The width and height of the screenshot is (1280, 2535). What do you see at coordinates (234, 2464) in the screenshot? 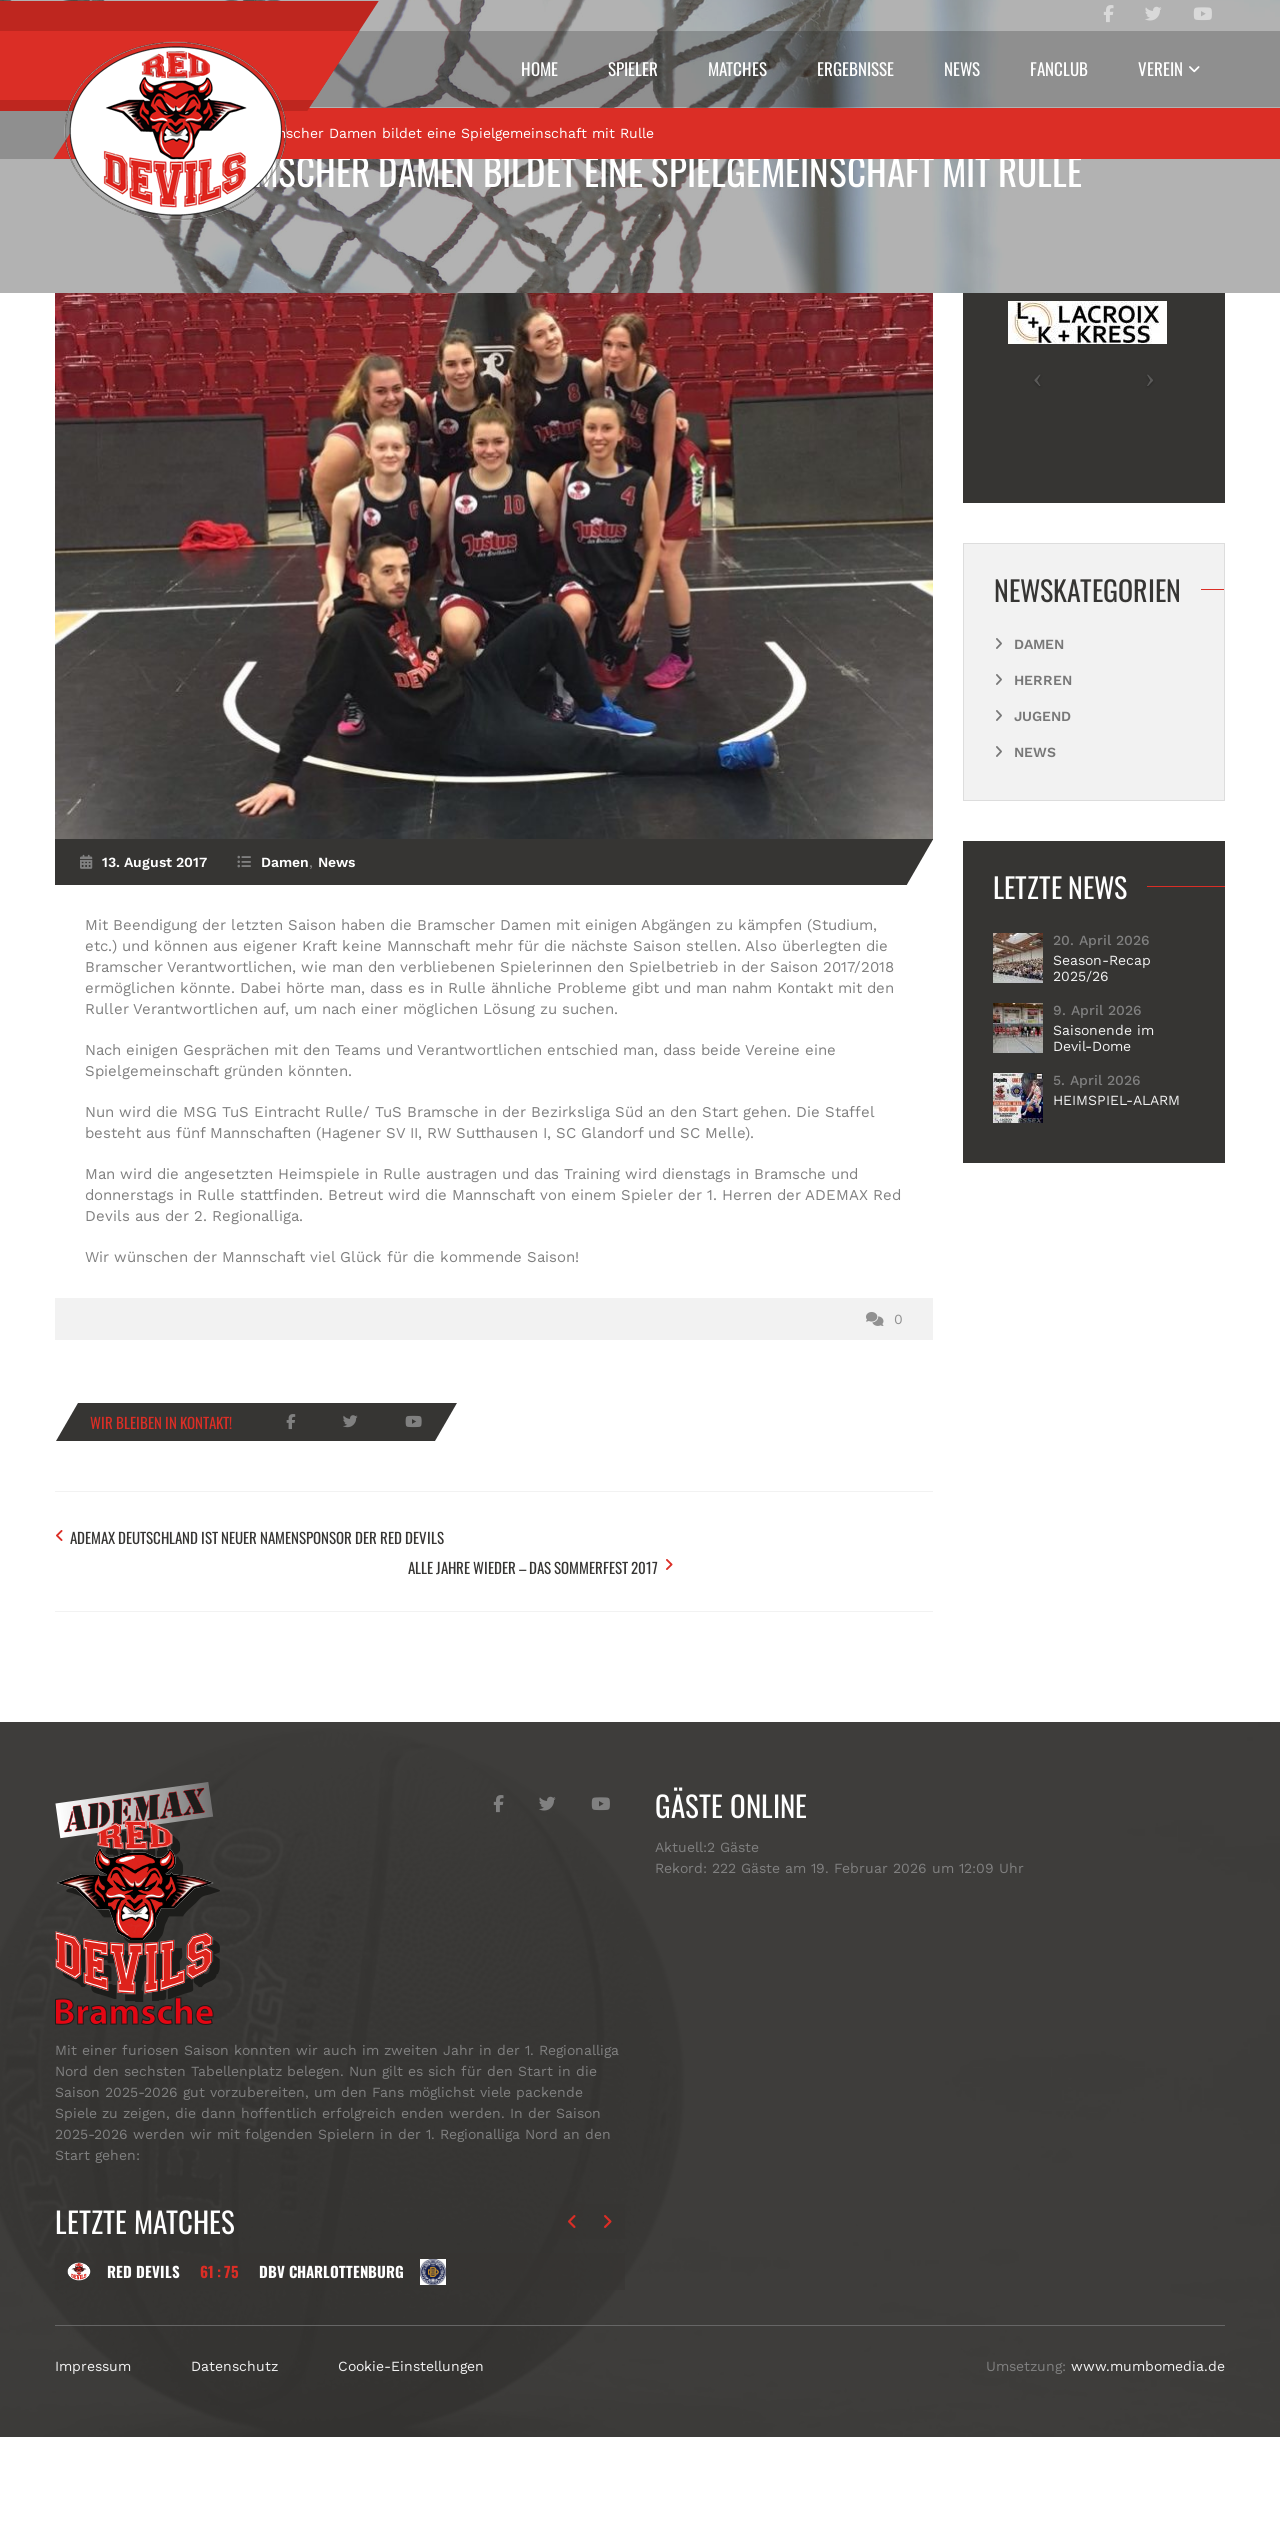
I see `Datenschutz` at bounding box center [234, 2464].